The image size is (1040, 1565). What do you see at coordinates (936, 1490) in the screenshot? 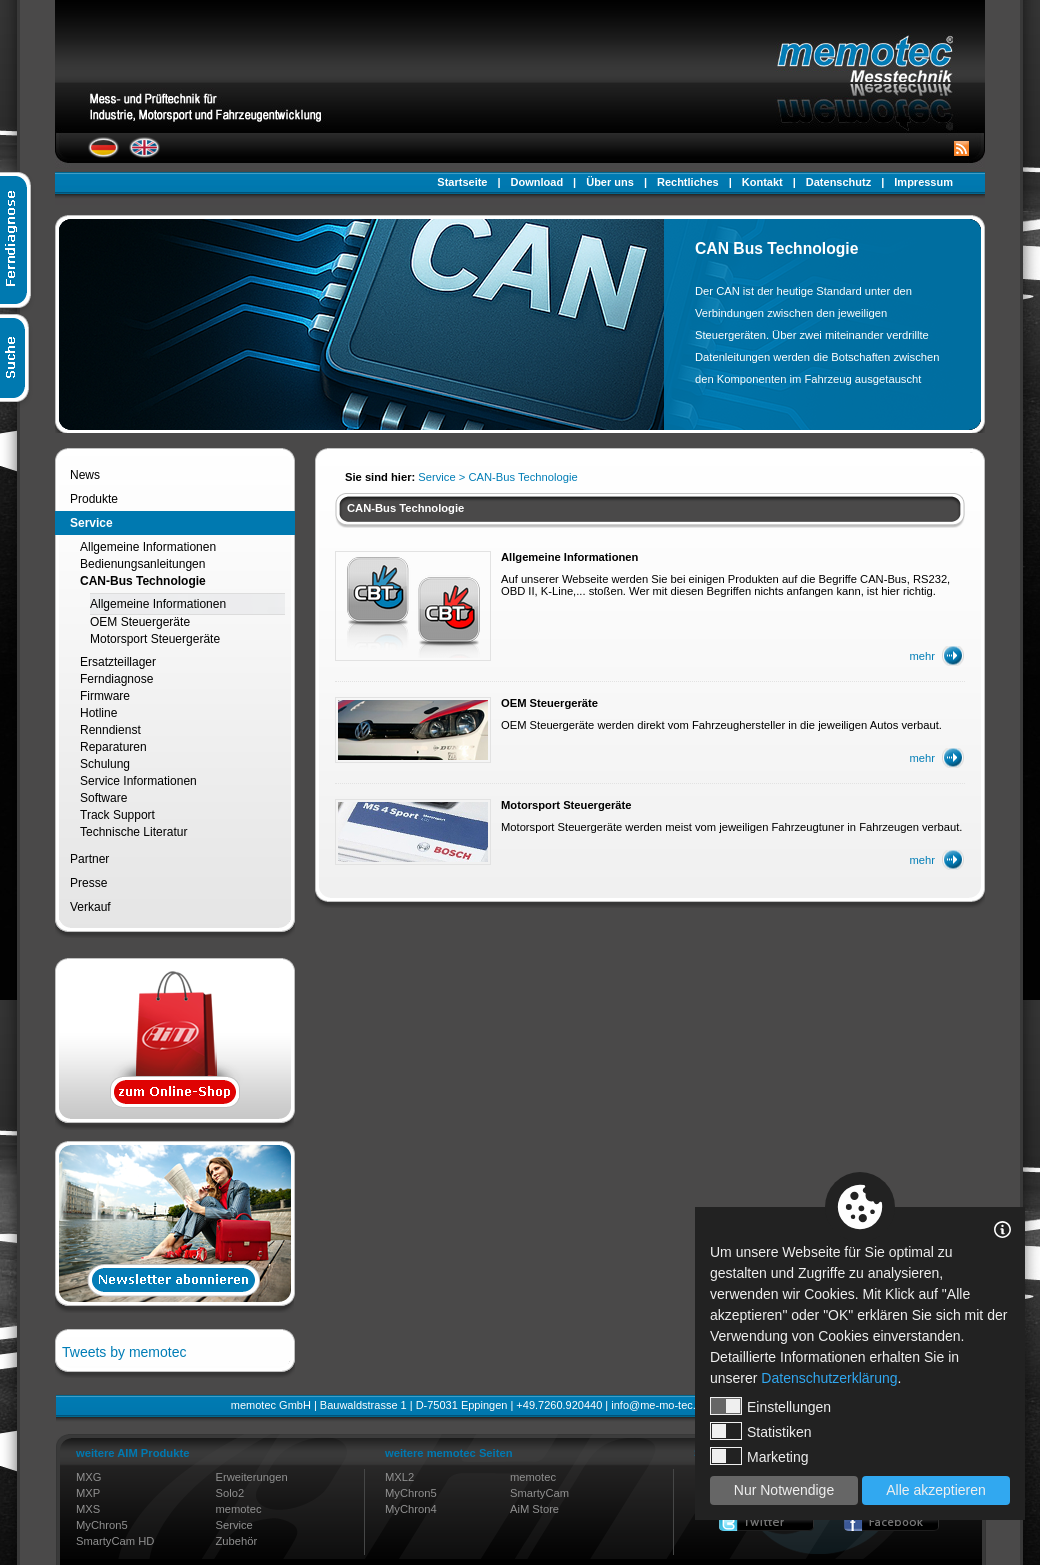
I see `Alle akzeptieren` at bounding box center [936, 1490].